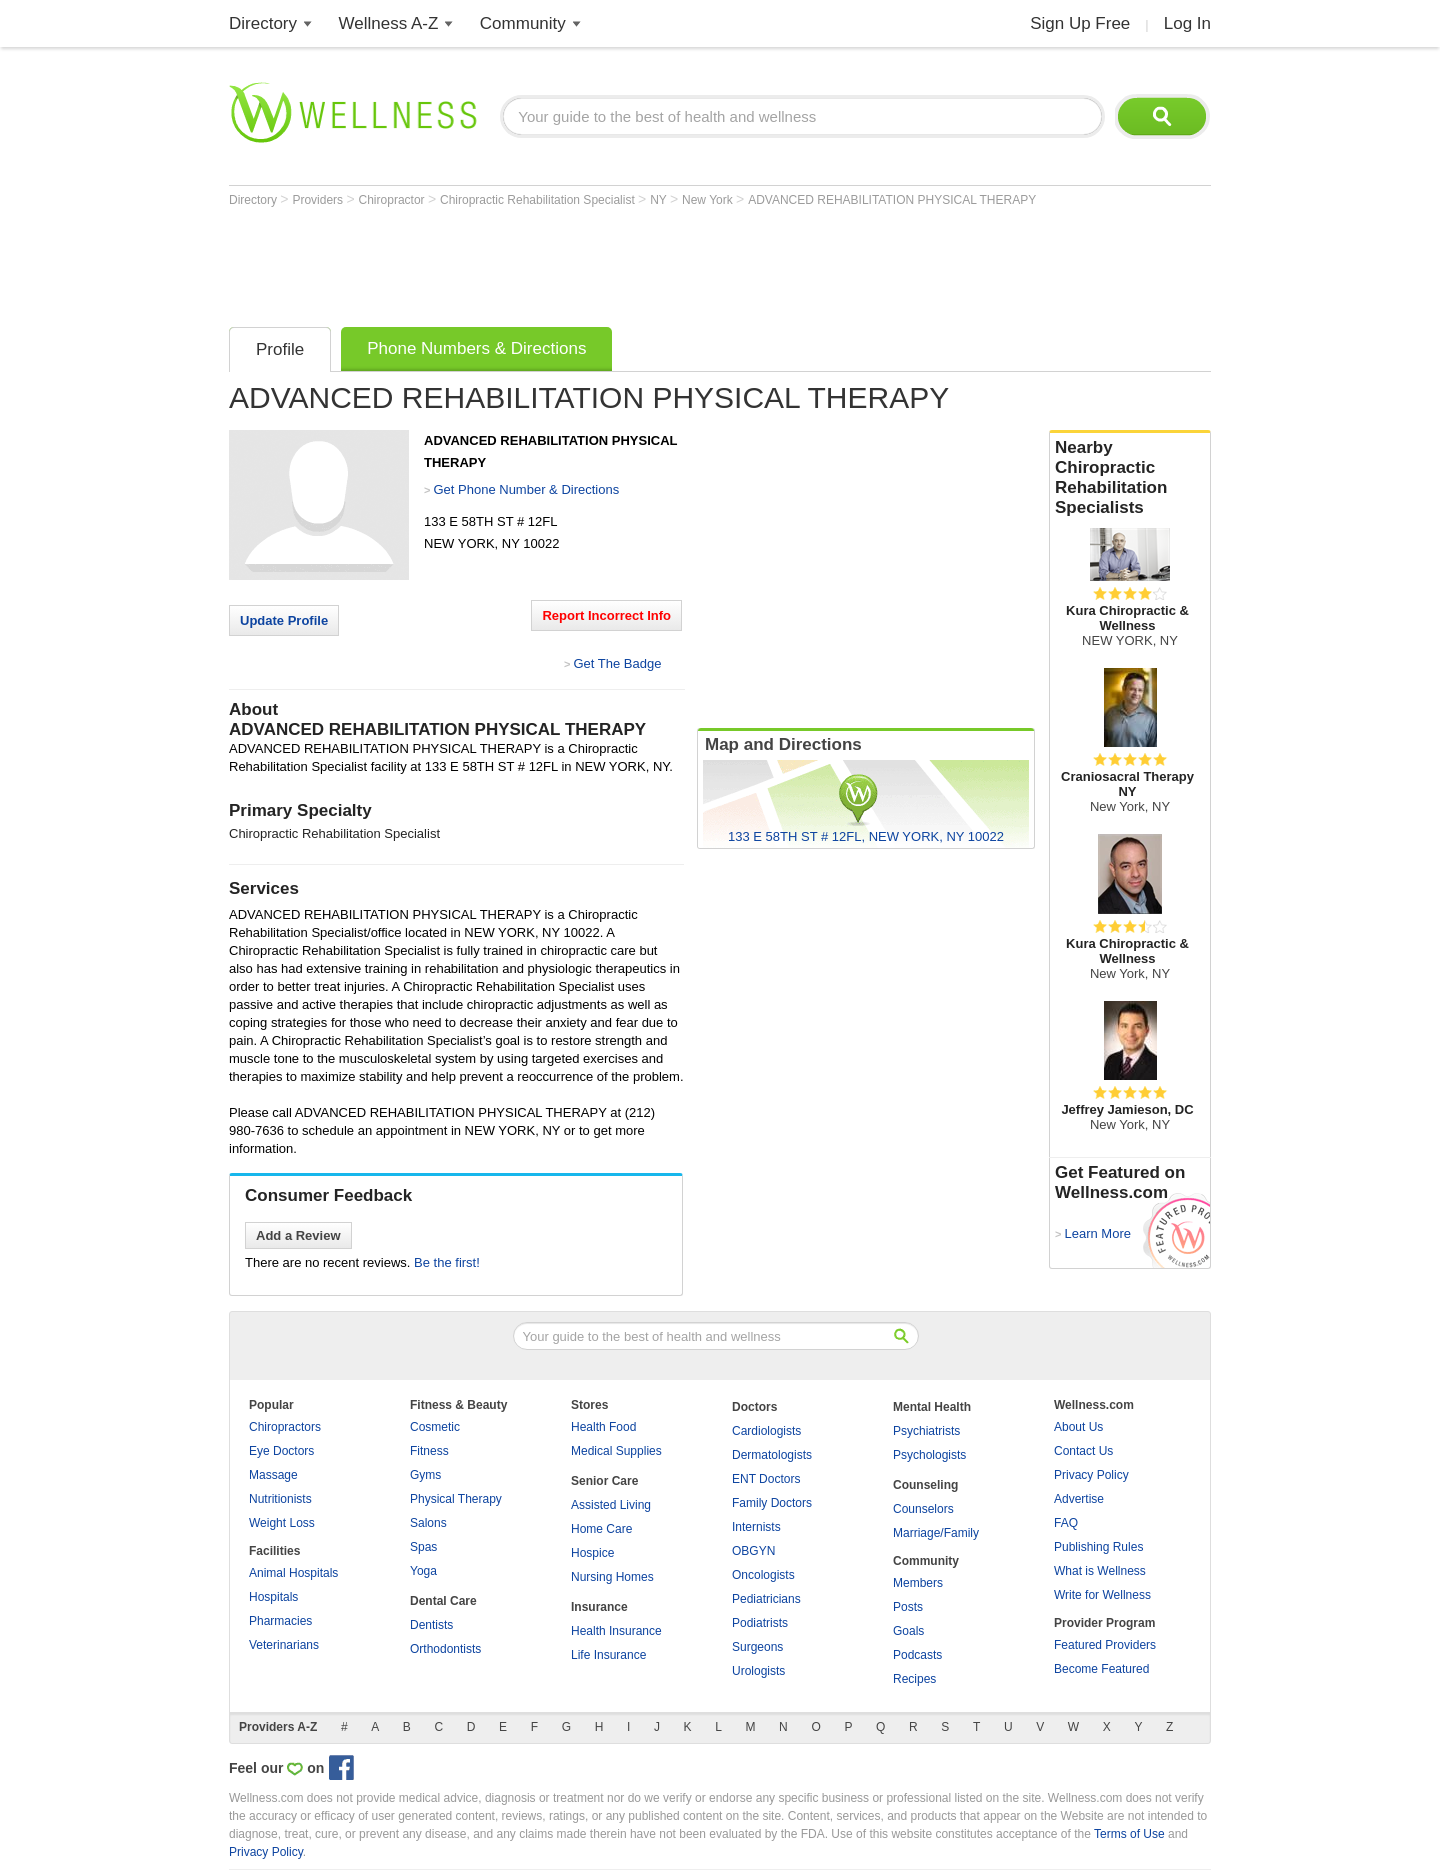  Describe the element at coordinates (431, 1625) in the screenshot. I see `Dentists` at that location.